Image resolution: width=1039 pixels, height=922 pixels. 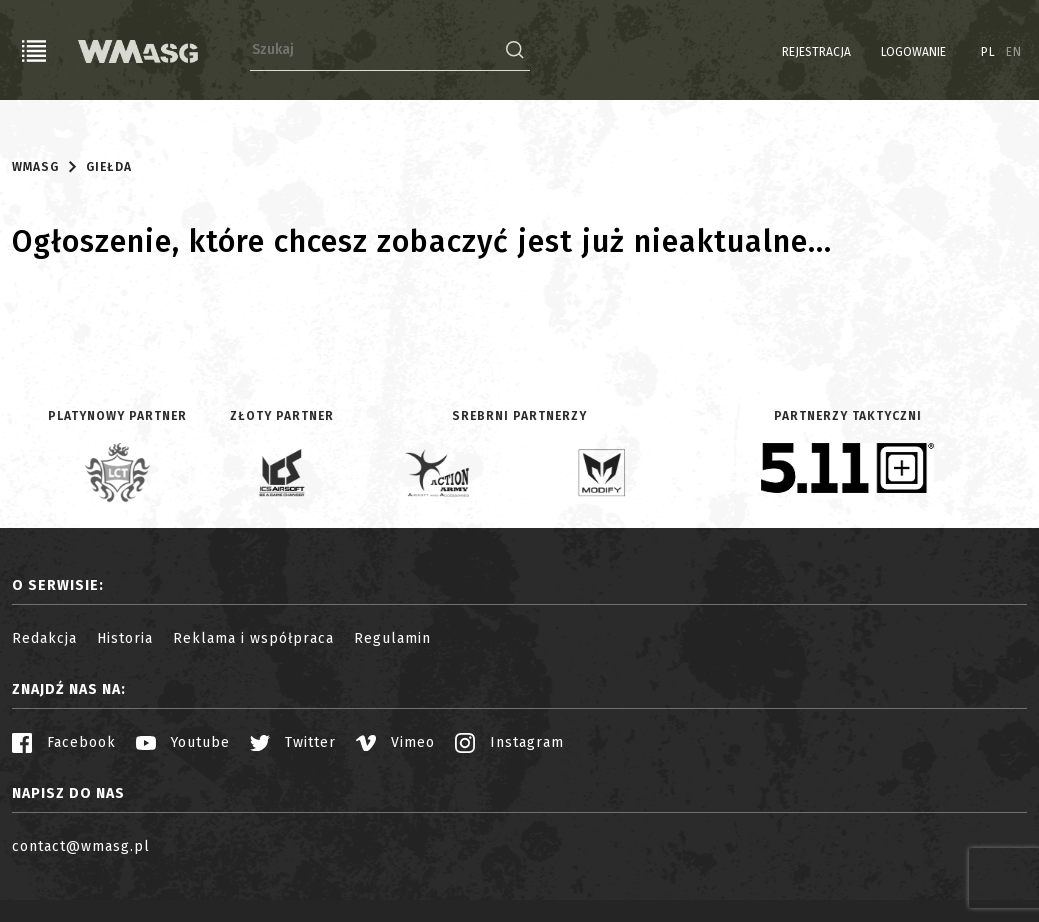 What do you see at coordinates (988, 52) in the screenshot?
I see `PL` at bounding box center [988, 52].